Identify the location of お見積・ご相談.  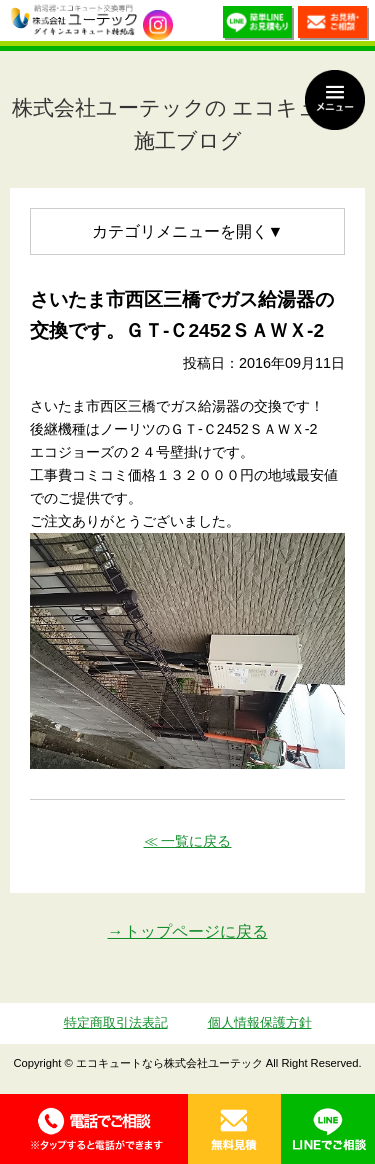
(333, 25).